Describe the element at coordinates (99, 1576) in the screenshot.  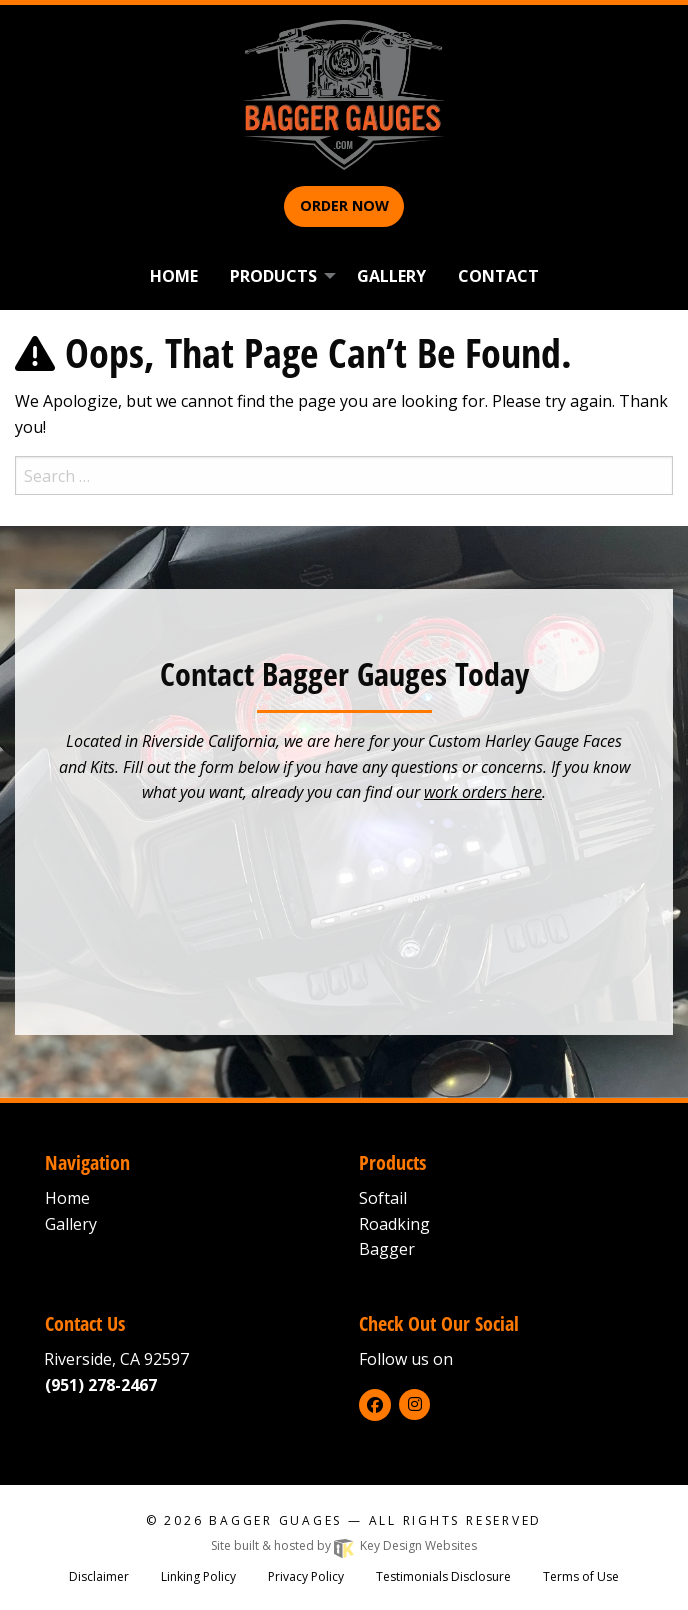
I see `Disclaimer` at that location.